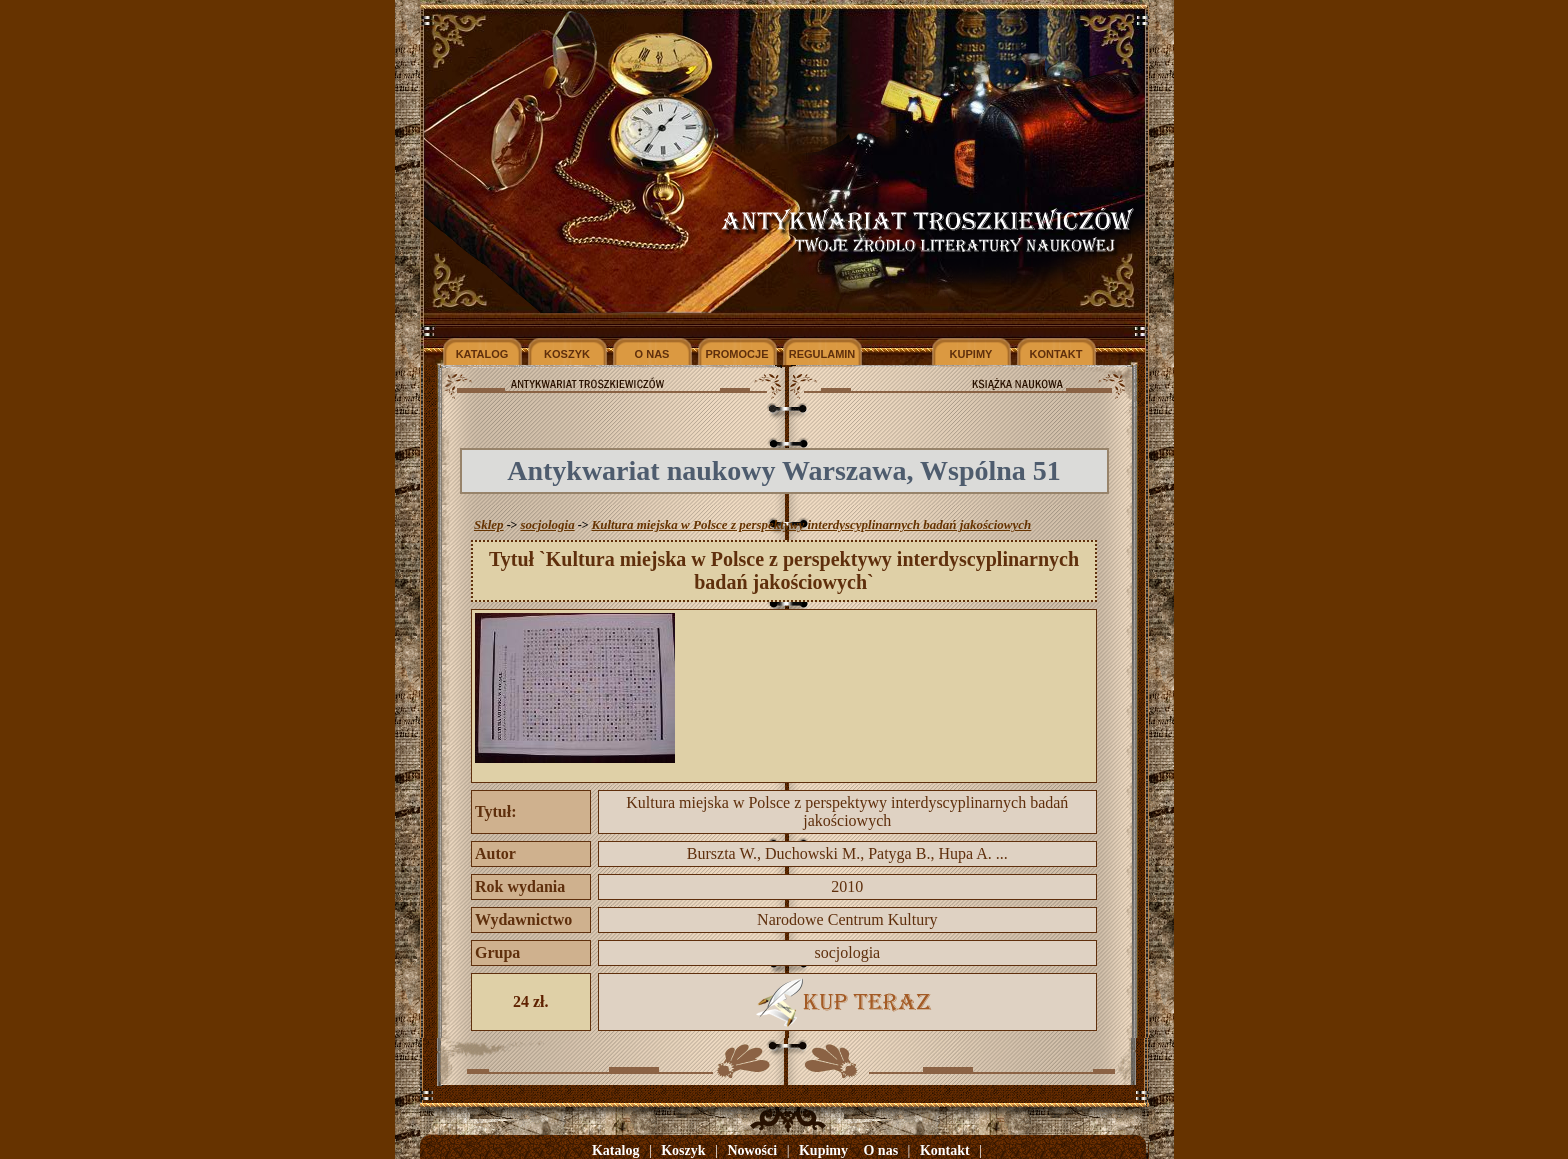 This screenshot has height=1159, width=1568. Describe the element at coordinates (737, 354) in the screenshot. I see `PROMOCJE` at that location.